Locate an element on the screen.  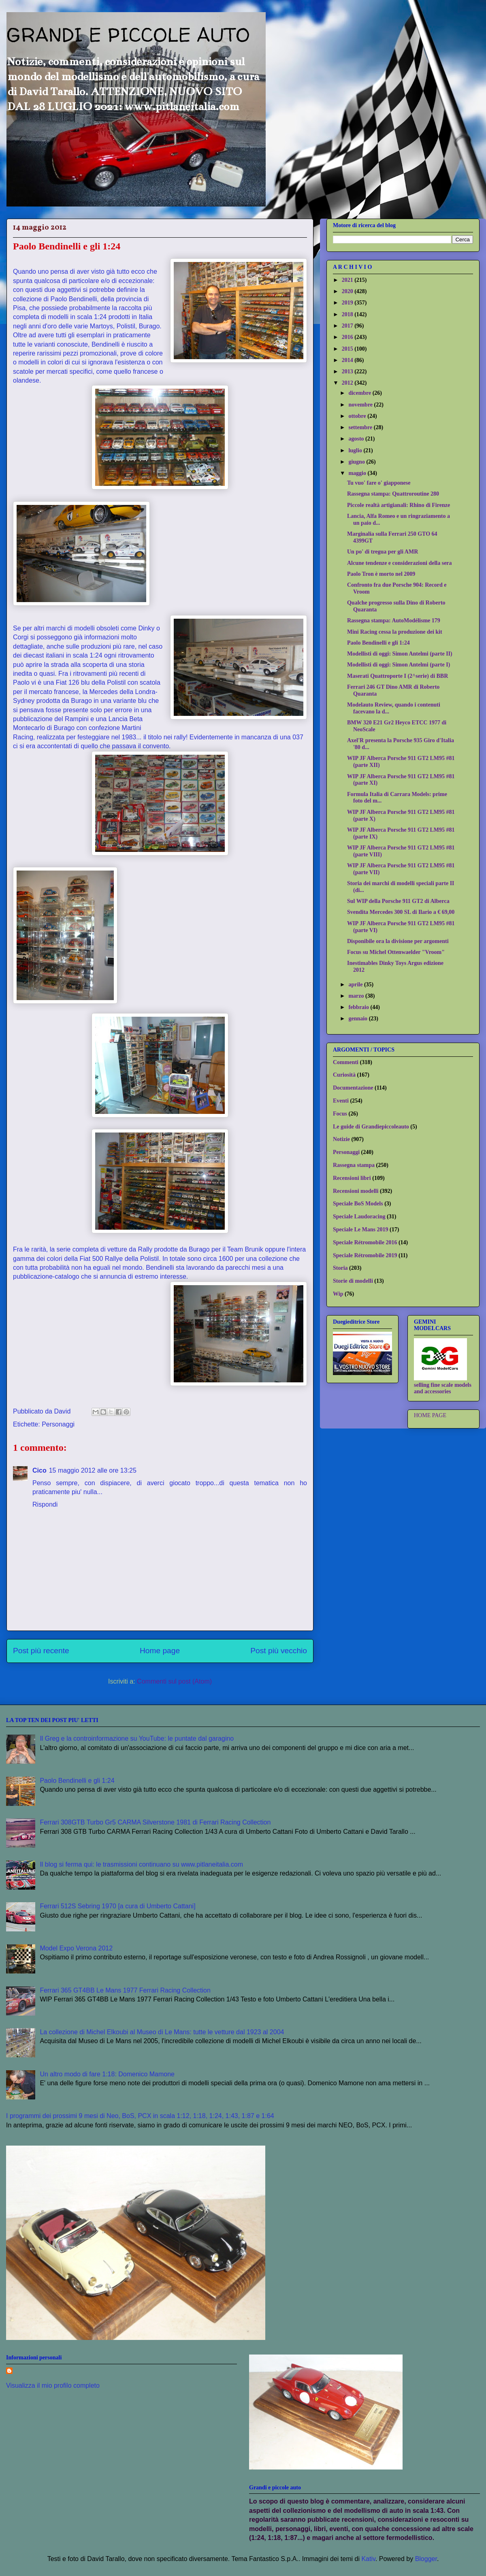
2014 is located at coordinates (348, 360).